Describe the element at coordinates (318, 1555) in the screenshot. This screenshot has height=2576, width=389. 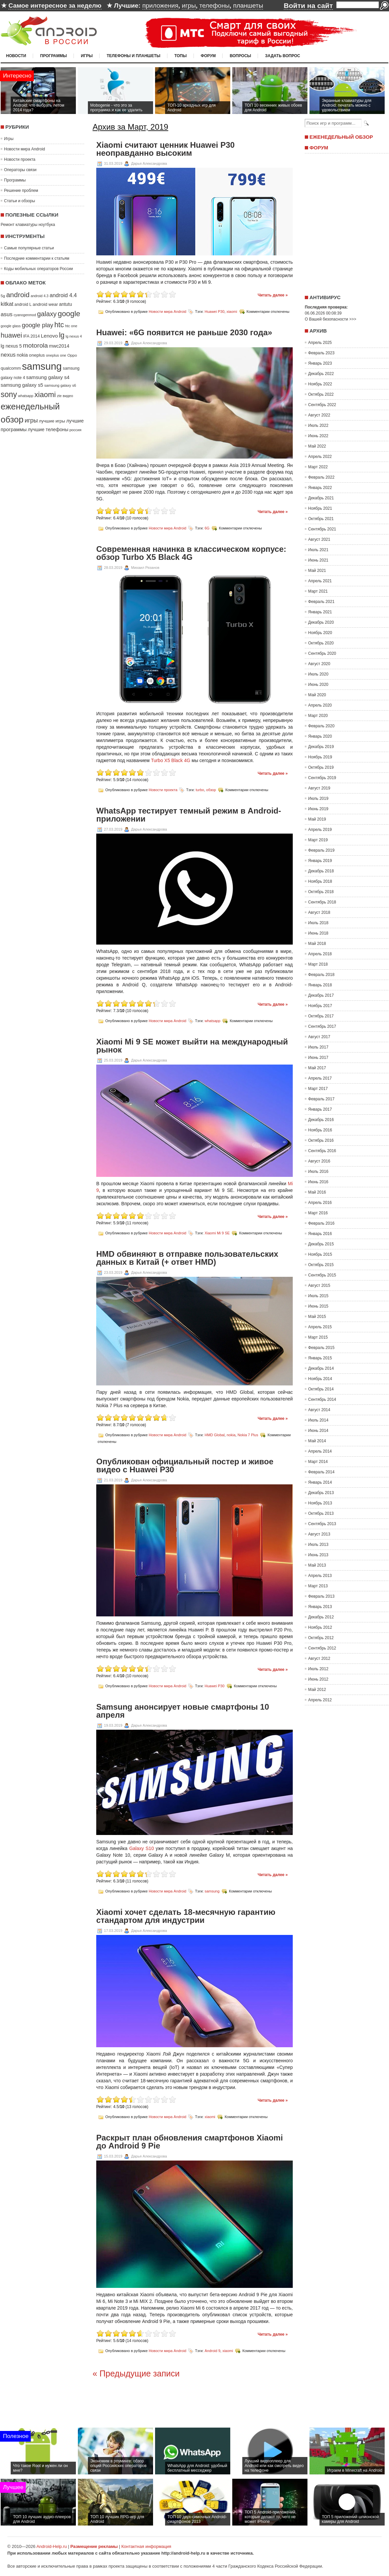
I see `Июнь 2013` at that location.